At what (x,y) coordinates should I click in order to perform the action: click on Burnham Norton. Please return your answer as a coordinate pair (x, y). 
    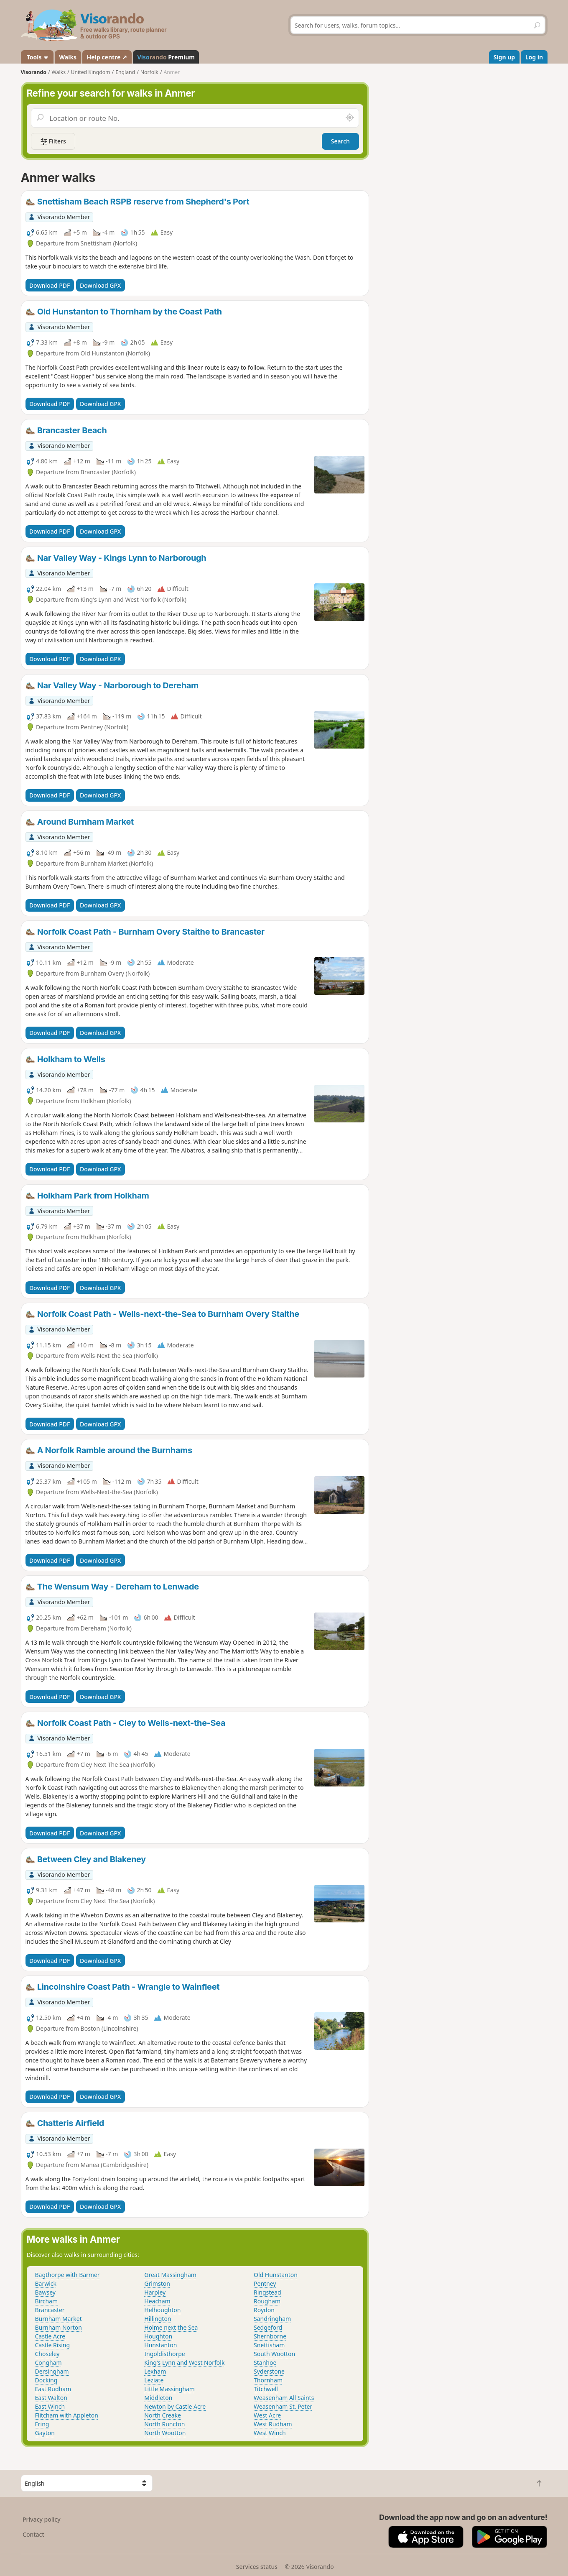
    Looking at the image, I should click on (58, 2327).